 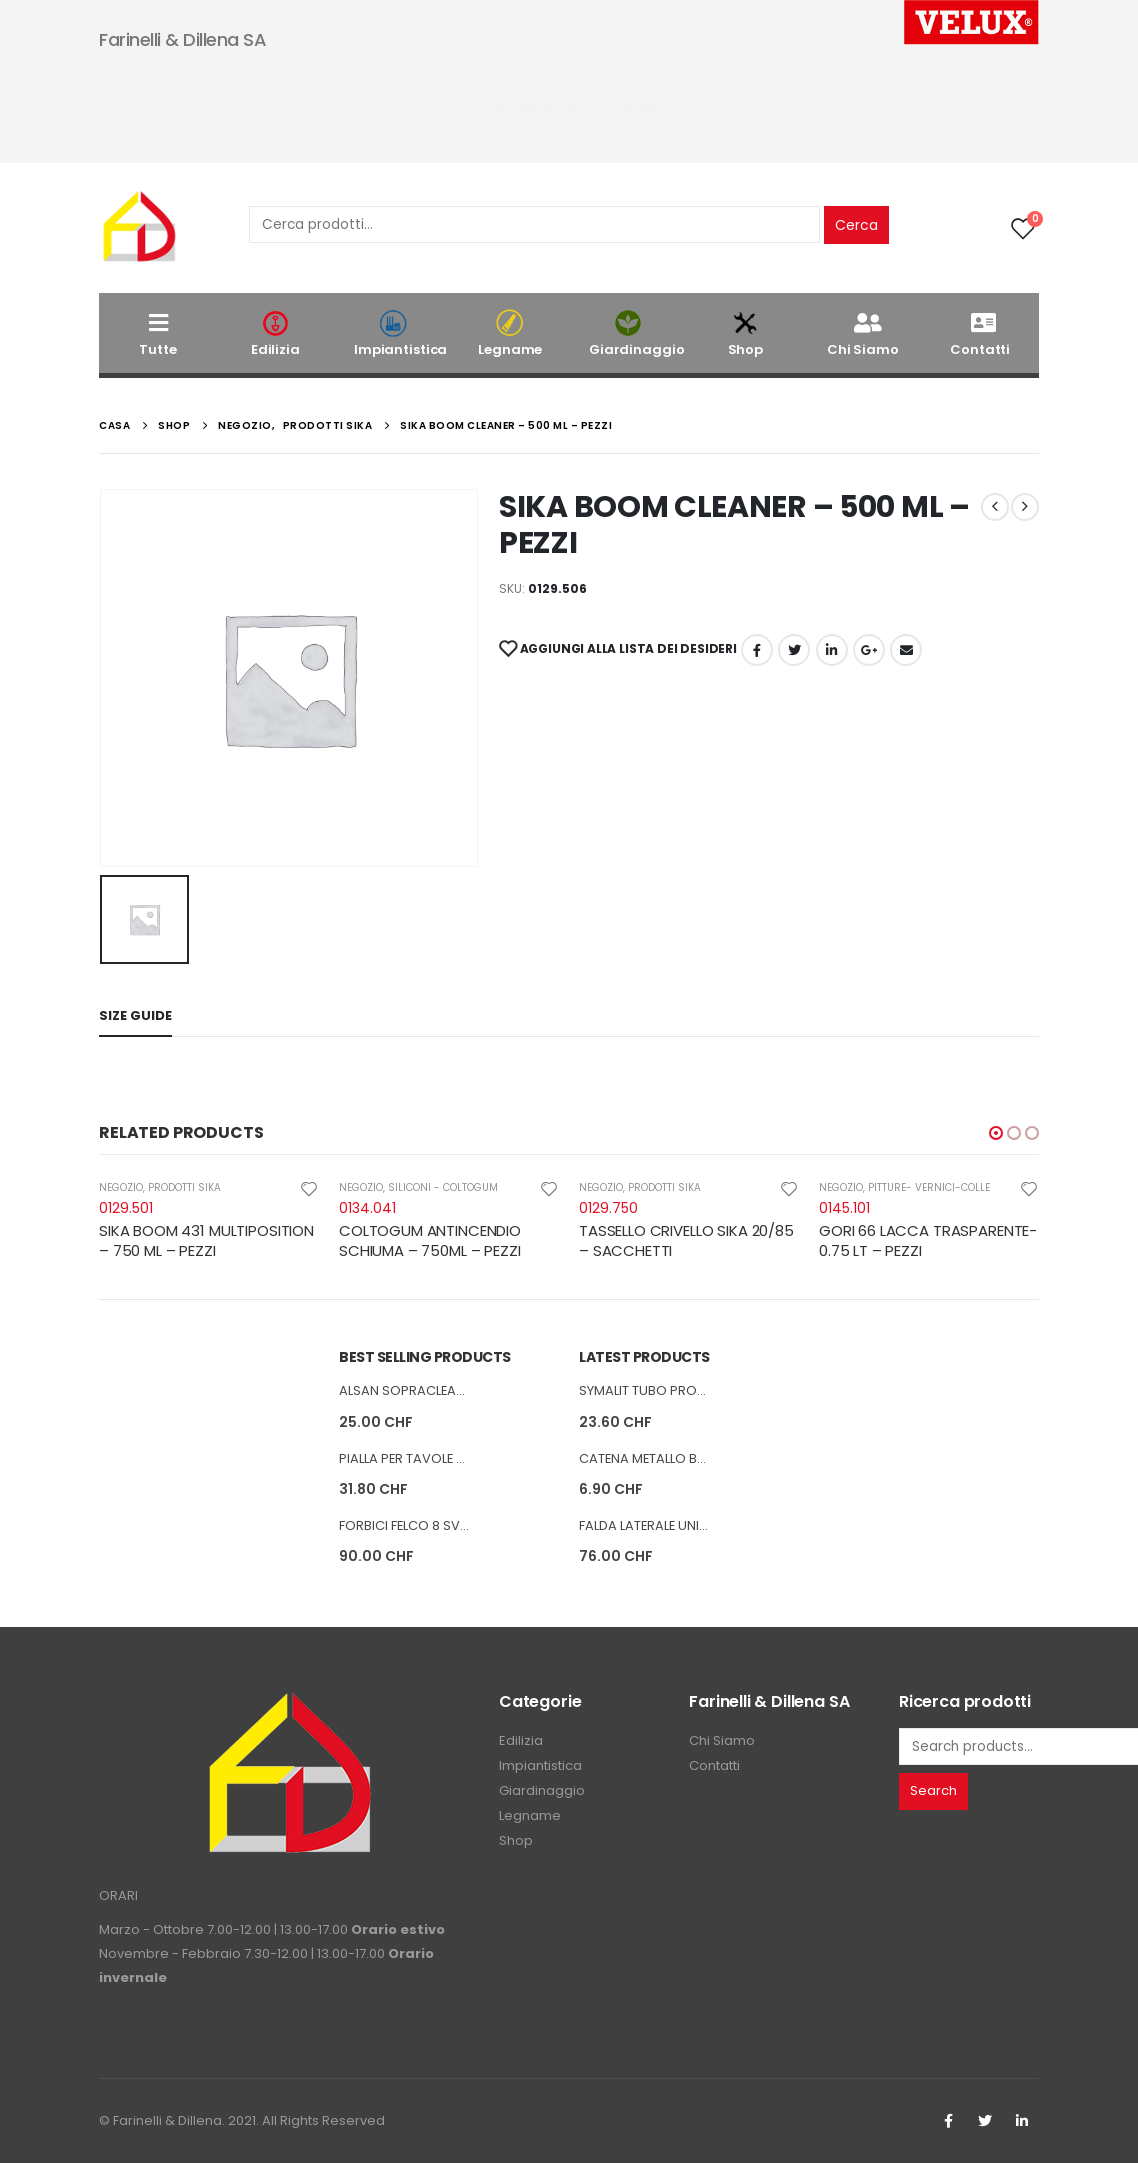 What do you see at coordinates (996, 1133) in the screenshot?
I see `[button]` at bounding box center [996, 1133].